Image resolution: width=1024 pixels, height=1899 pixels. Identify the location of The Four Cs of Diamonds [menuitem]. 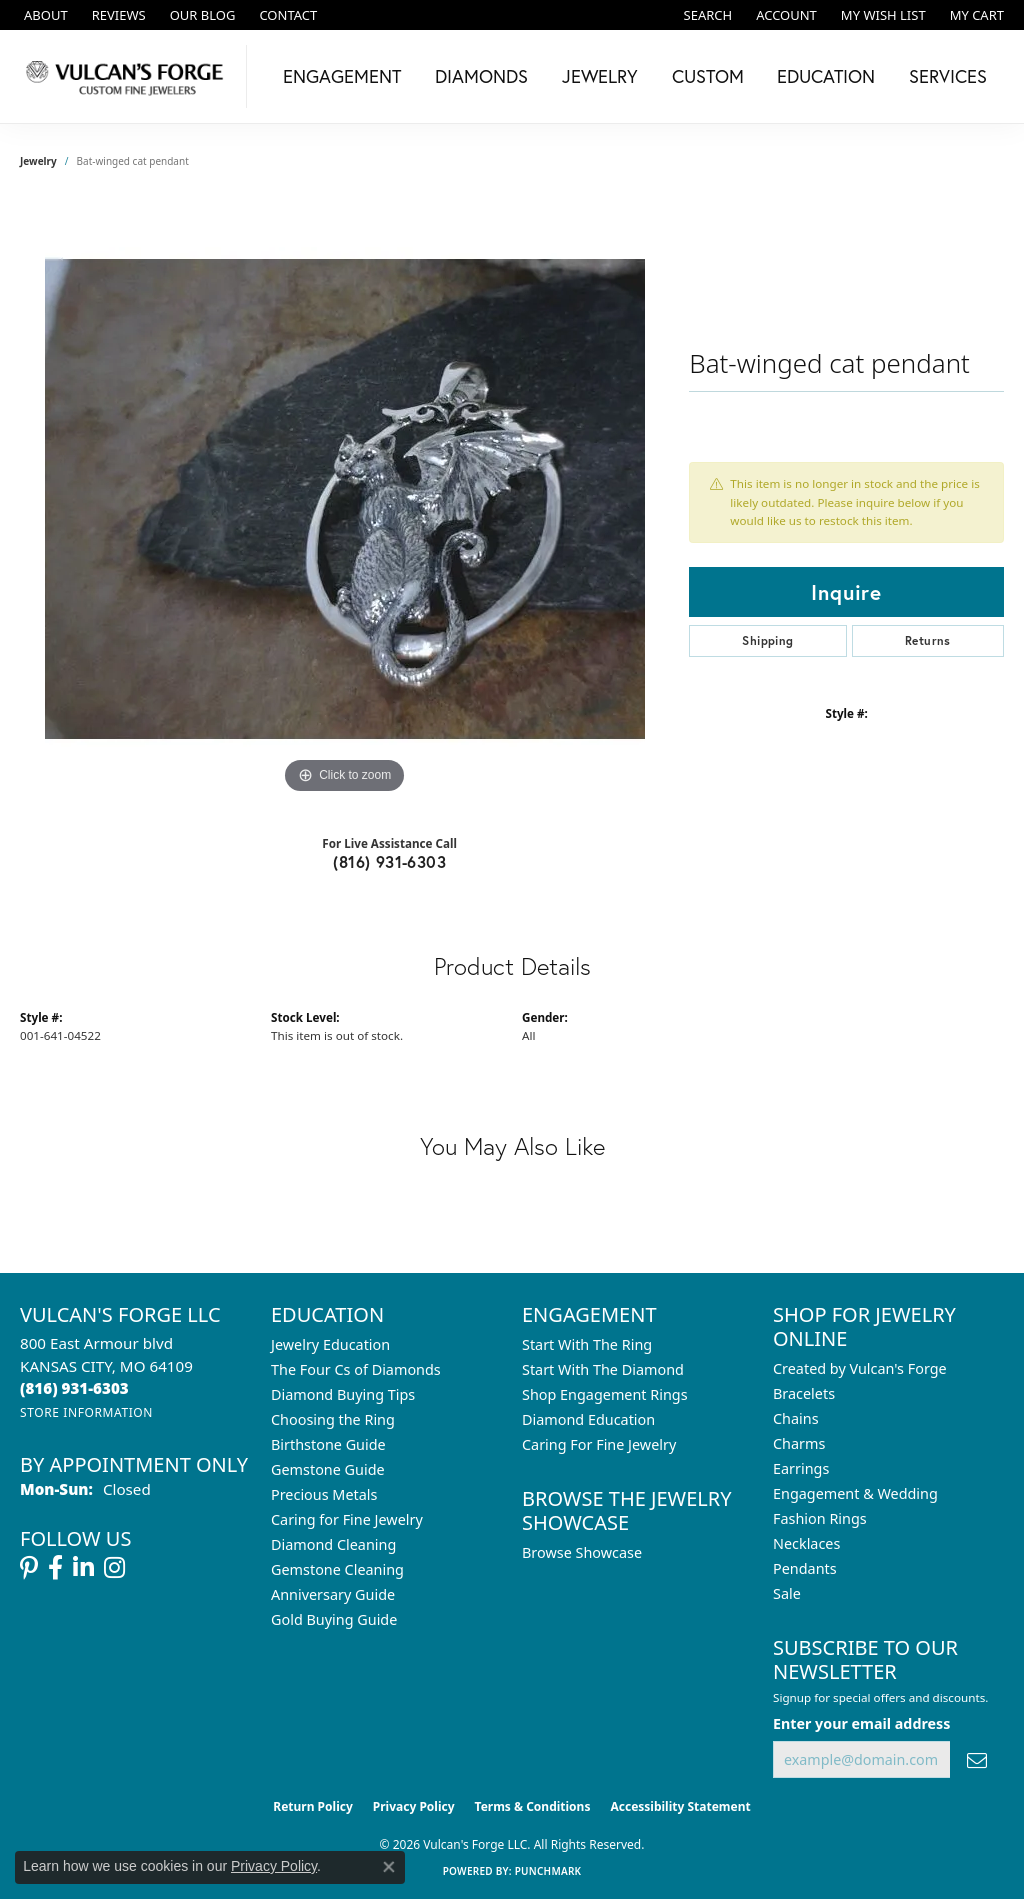
(356, 1369).